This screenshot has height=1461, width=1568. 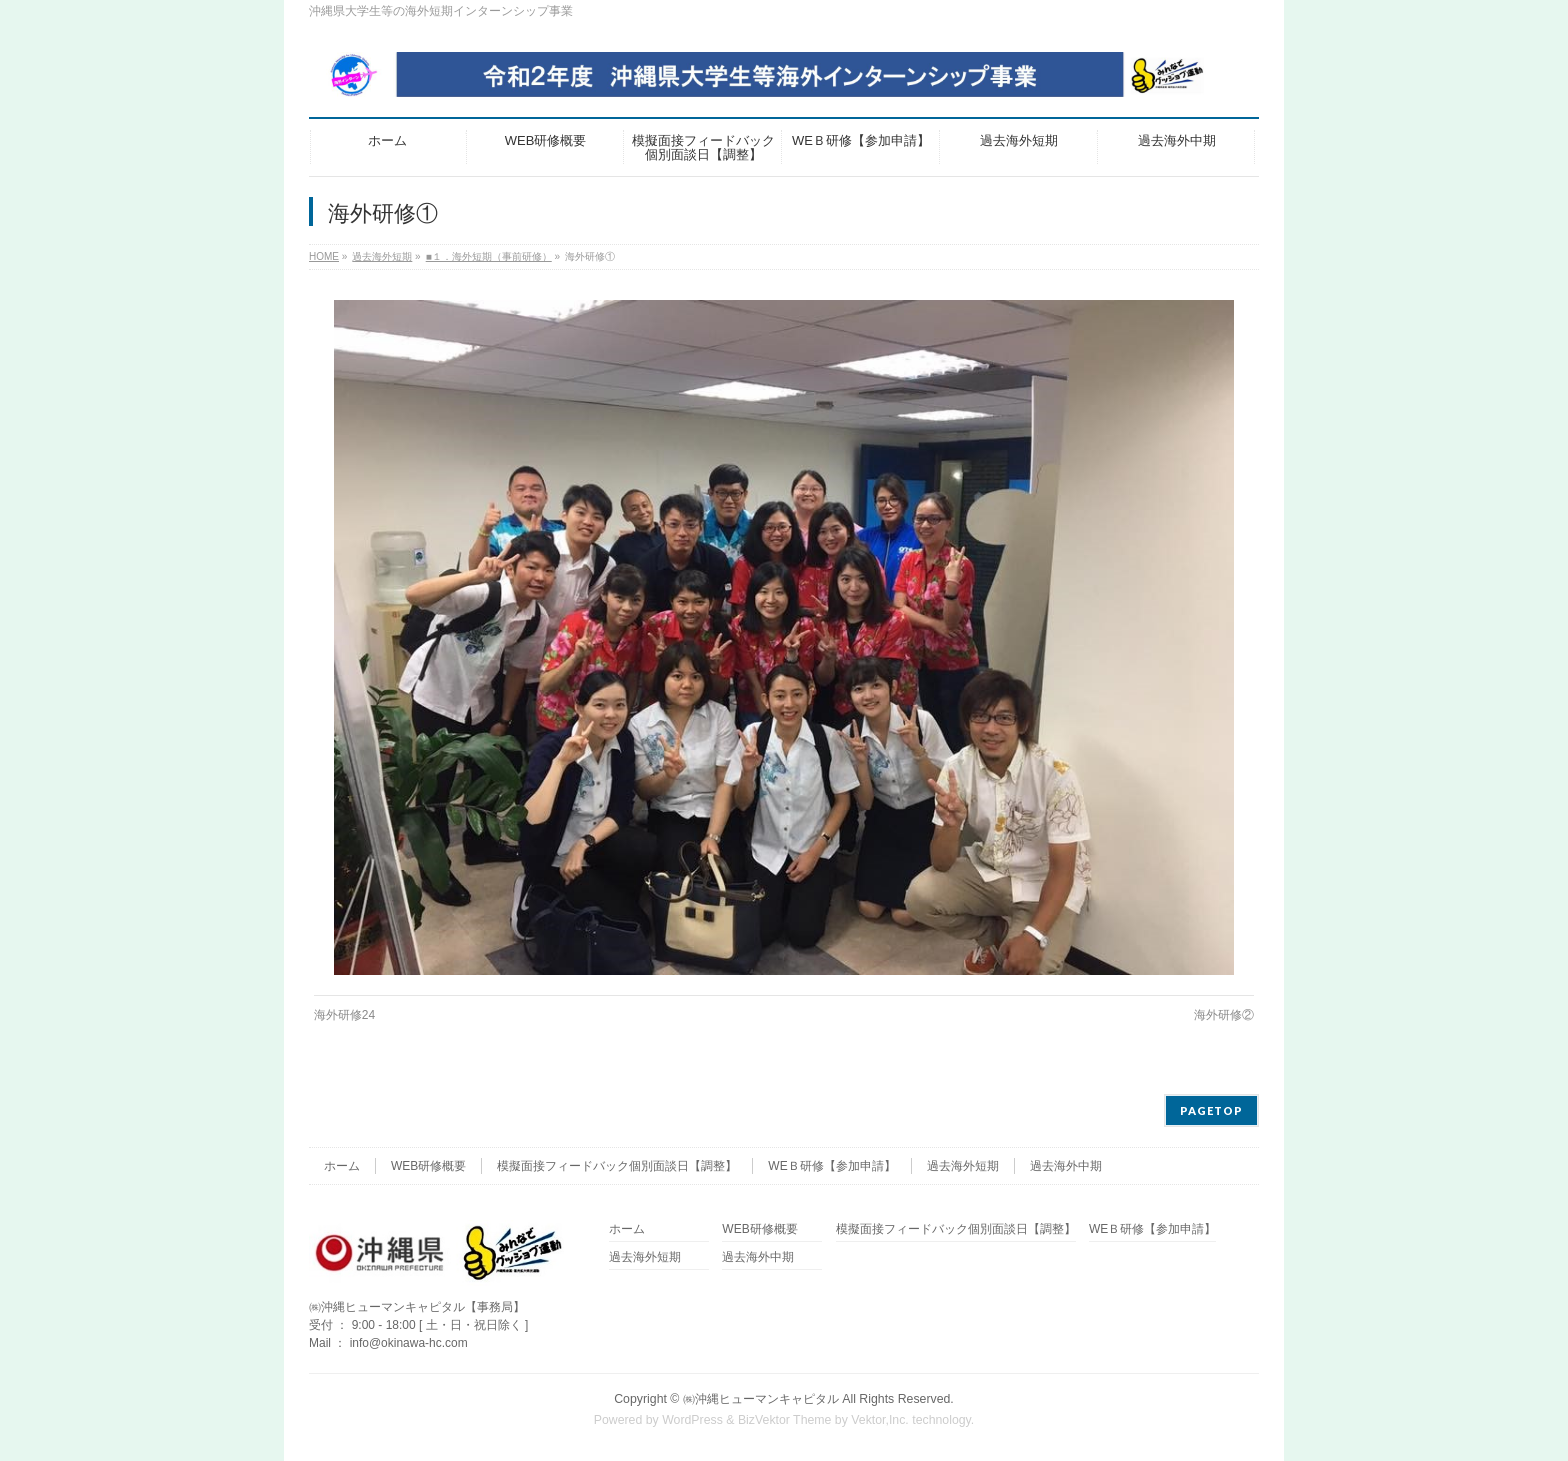 I want to click on Vektor,Inc., so click(x=880, y=1420).